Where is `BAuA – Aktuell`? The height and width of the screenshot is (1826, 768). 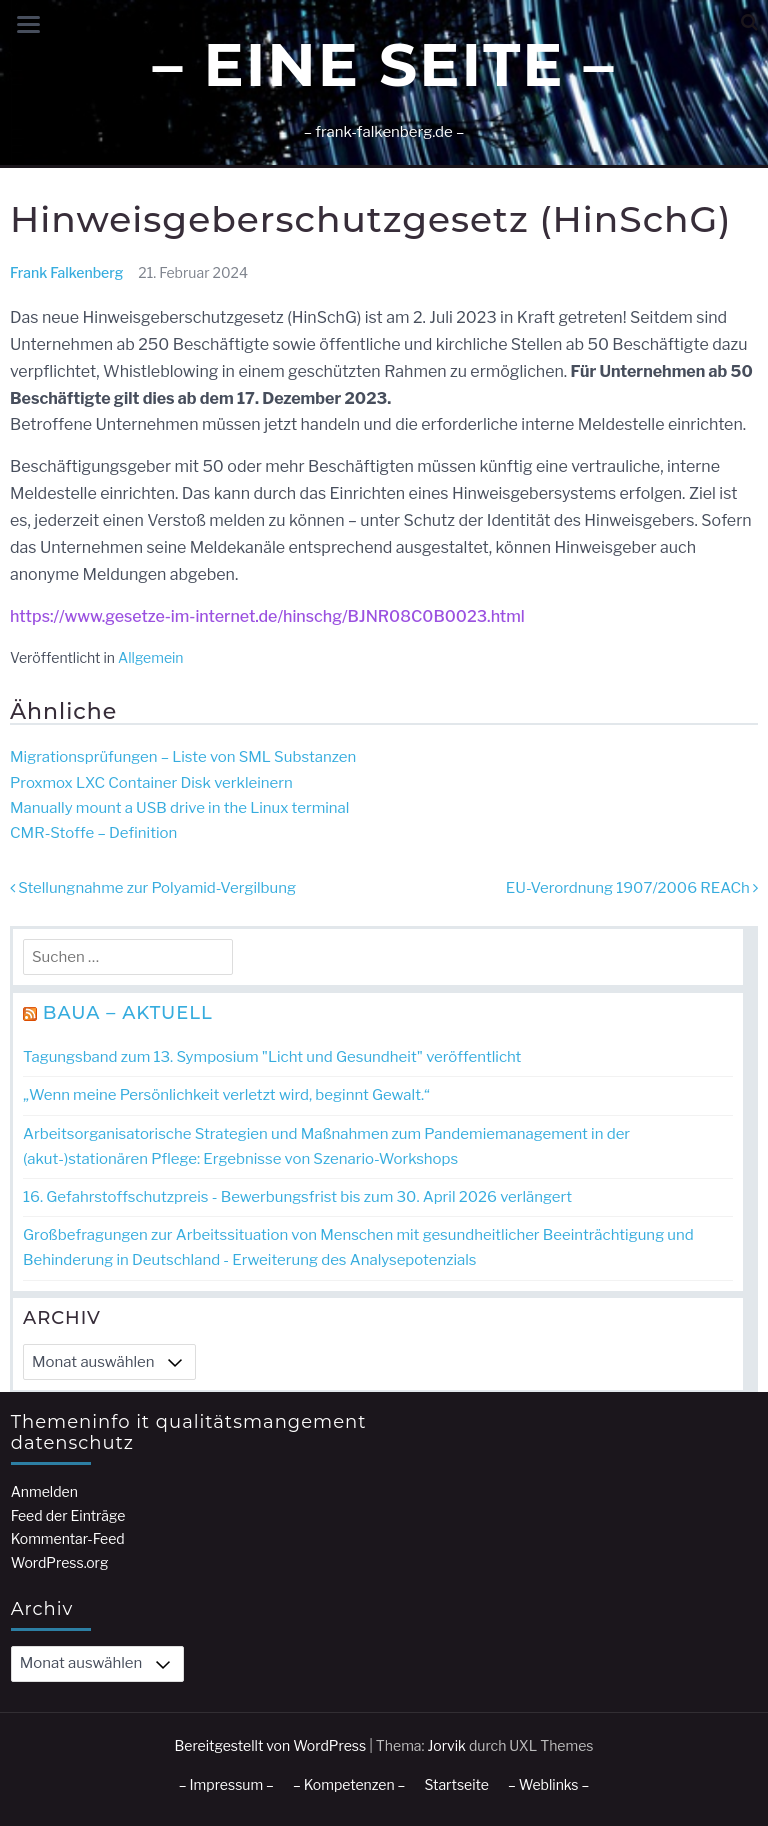 BAuA – Aktuell is located at coordinates (128, 1013).